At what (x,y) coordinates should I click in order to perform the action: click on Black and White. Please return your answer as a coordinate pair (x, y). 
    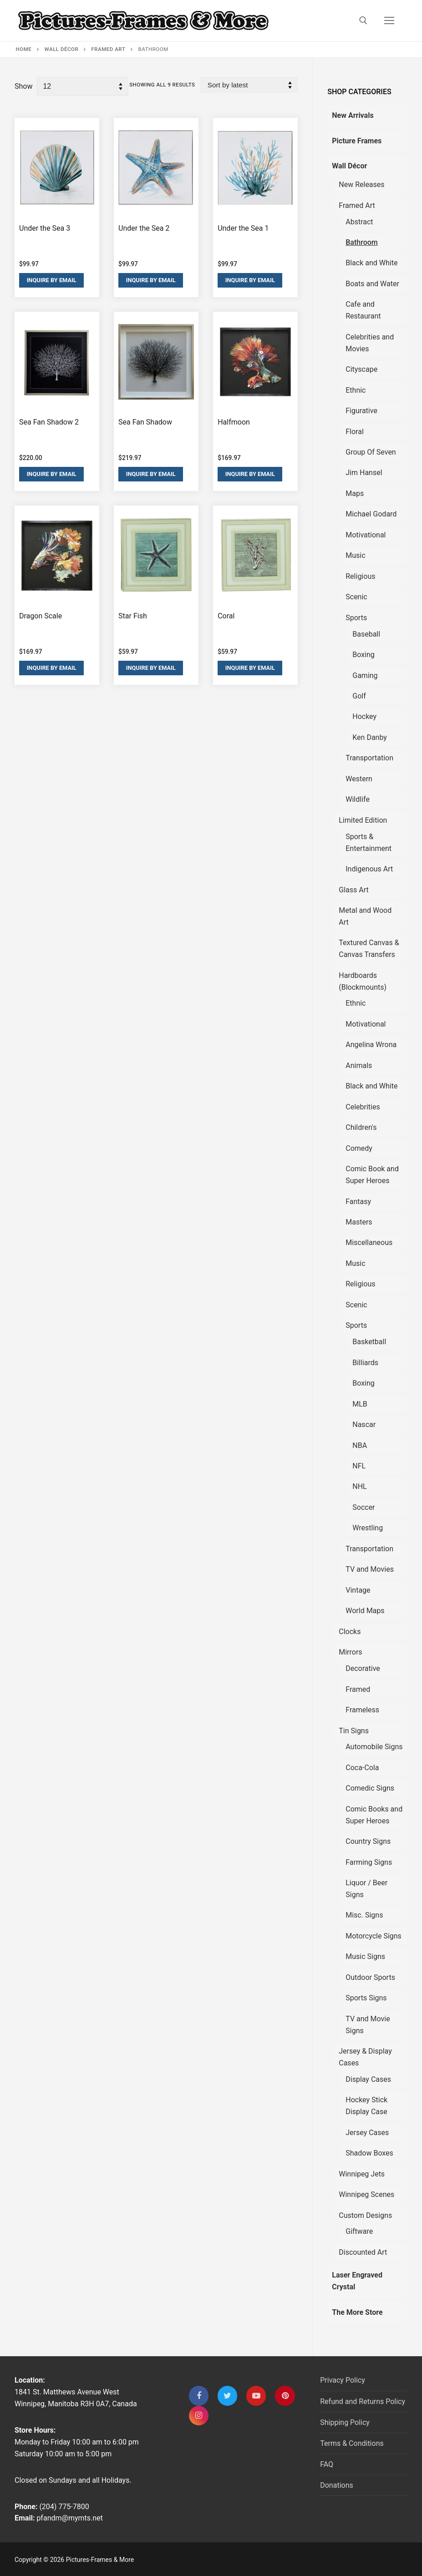
    Looking at the image, I should click on (371, 262).